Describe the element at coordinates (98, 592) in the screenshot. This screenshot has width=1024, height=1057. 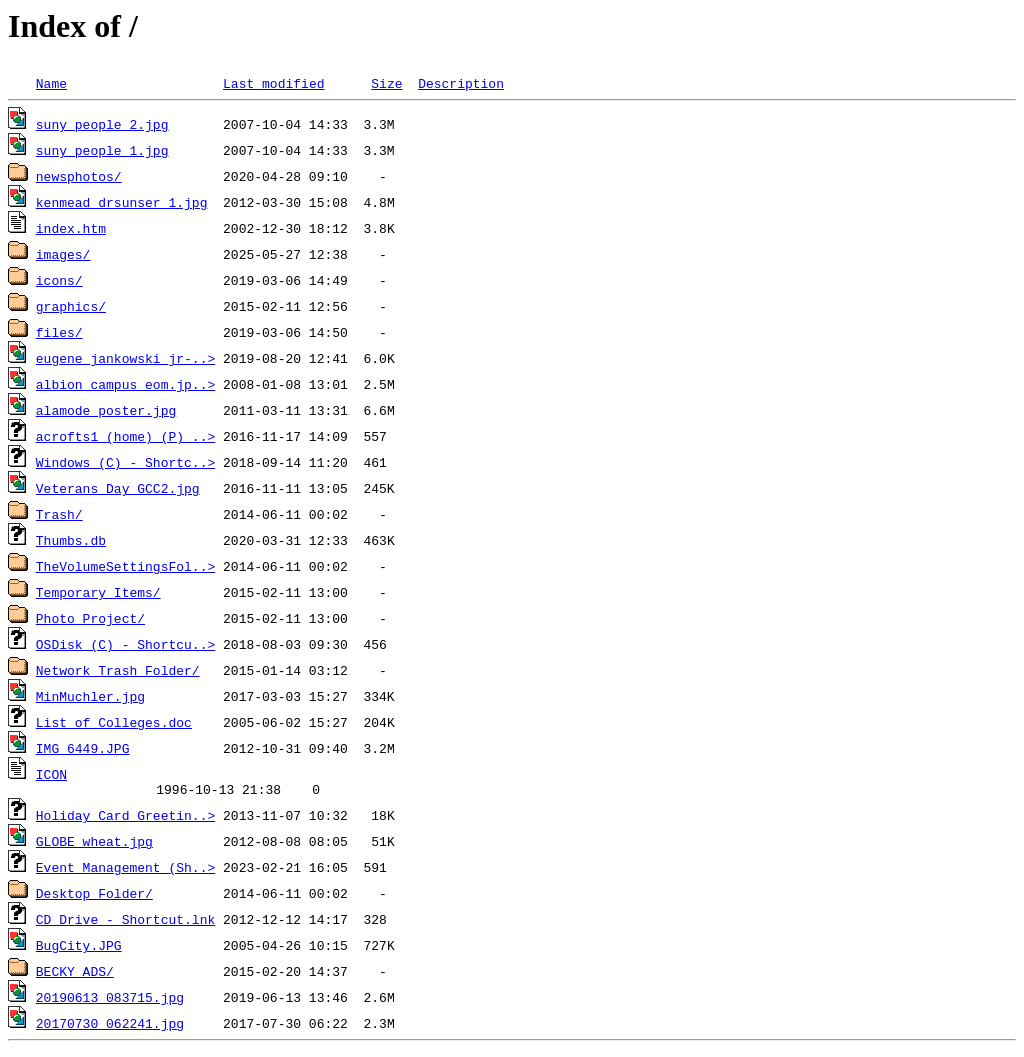
I see `Temporary Items/` at that location.